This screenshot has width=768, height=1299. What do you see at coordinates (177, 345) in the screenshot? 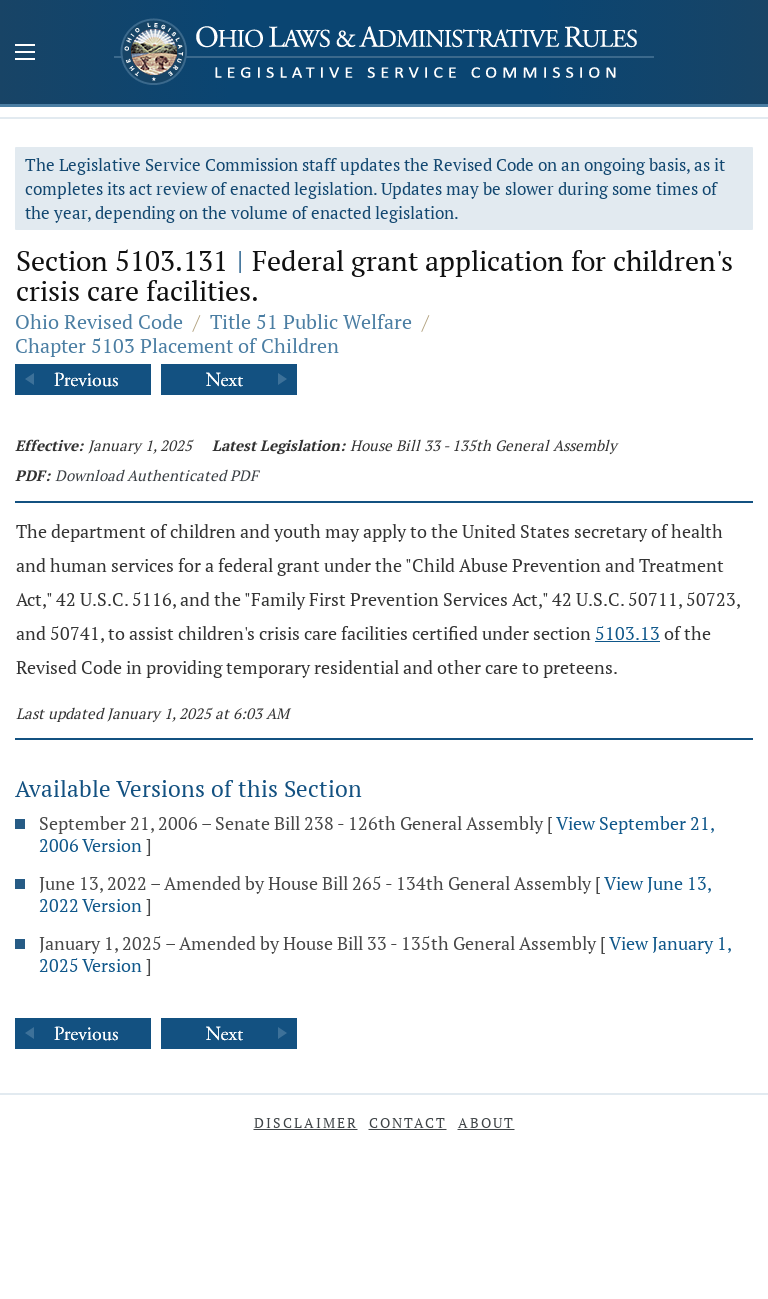
I see `Chapter 5103 Placement of Children` at bounding box center [177, 345].